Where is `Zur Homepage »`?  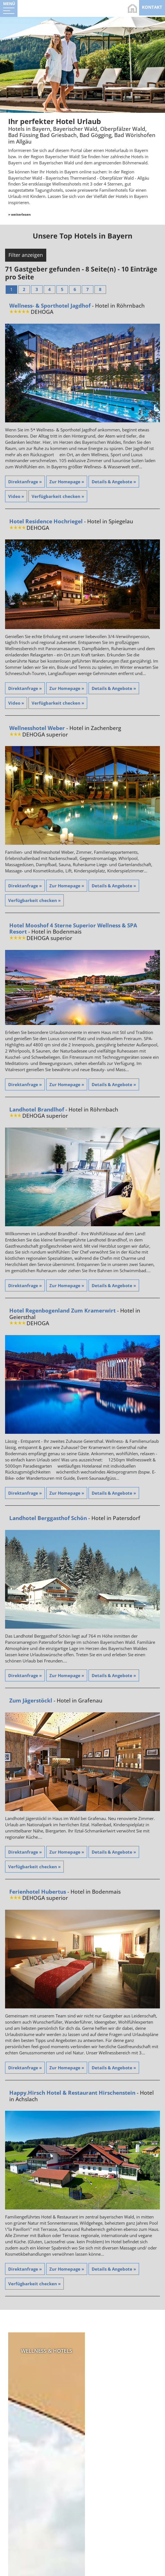
Zur Homepage » is located at coordinates (66, 482).